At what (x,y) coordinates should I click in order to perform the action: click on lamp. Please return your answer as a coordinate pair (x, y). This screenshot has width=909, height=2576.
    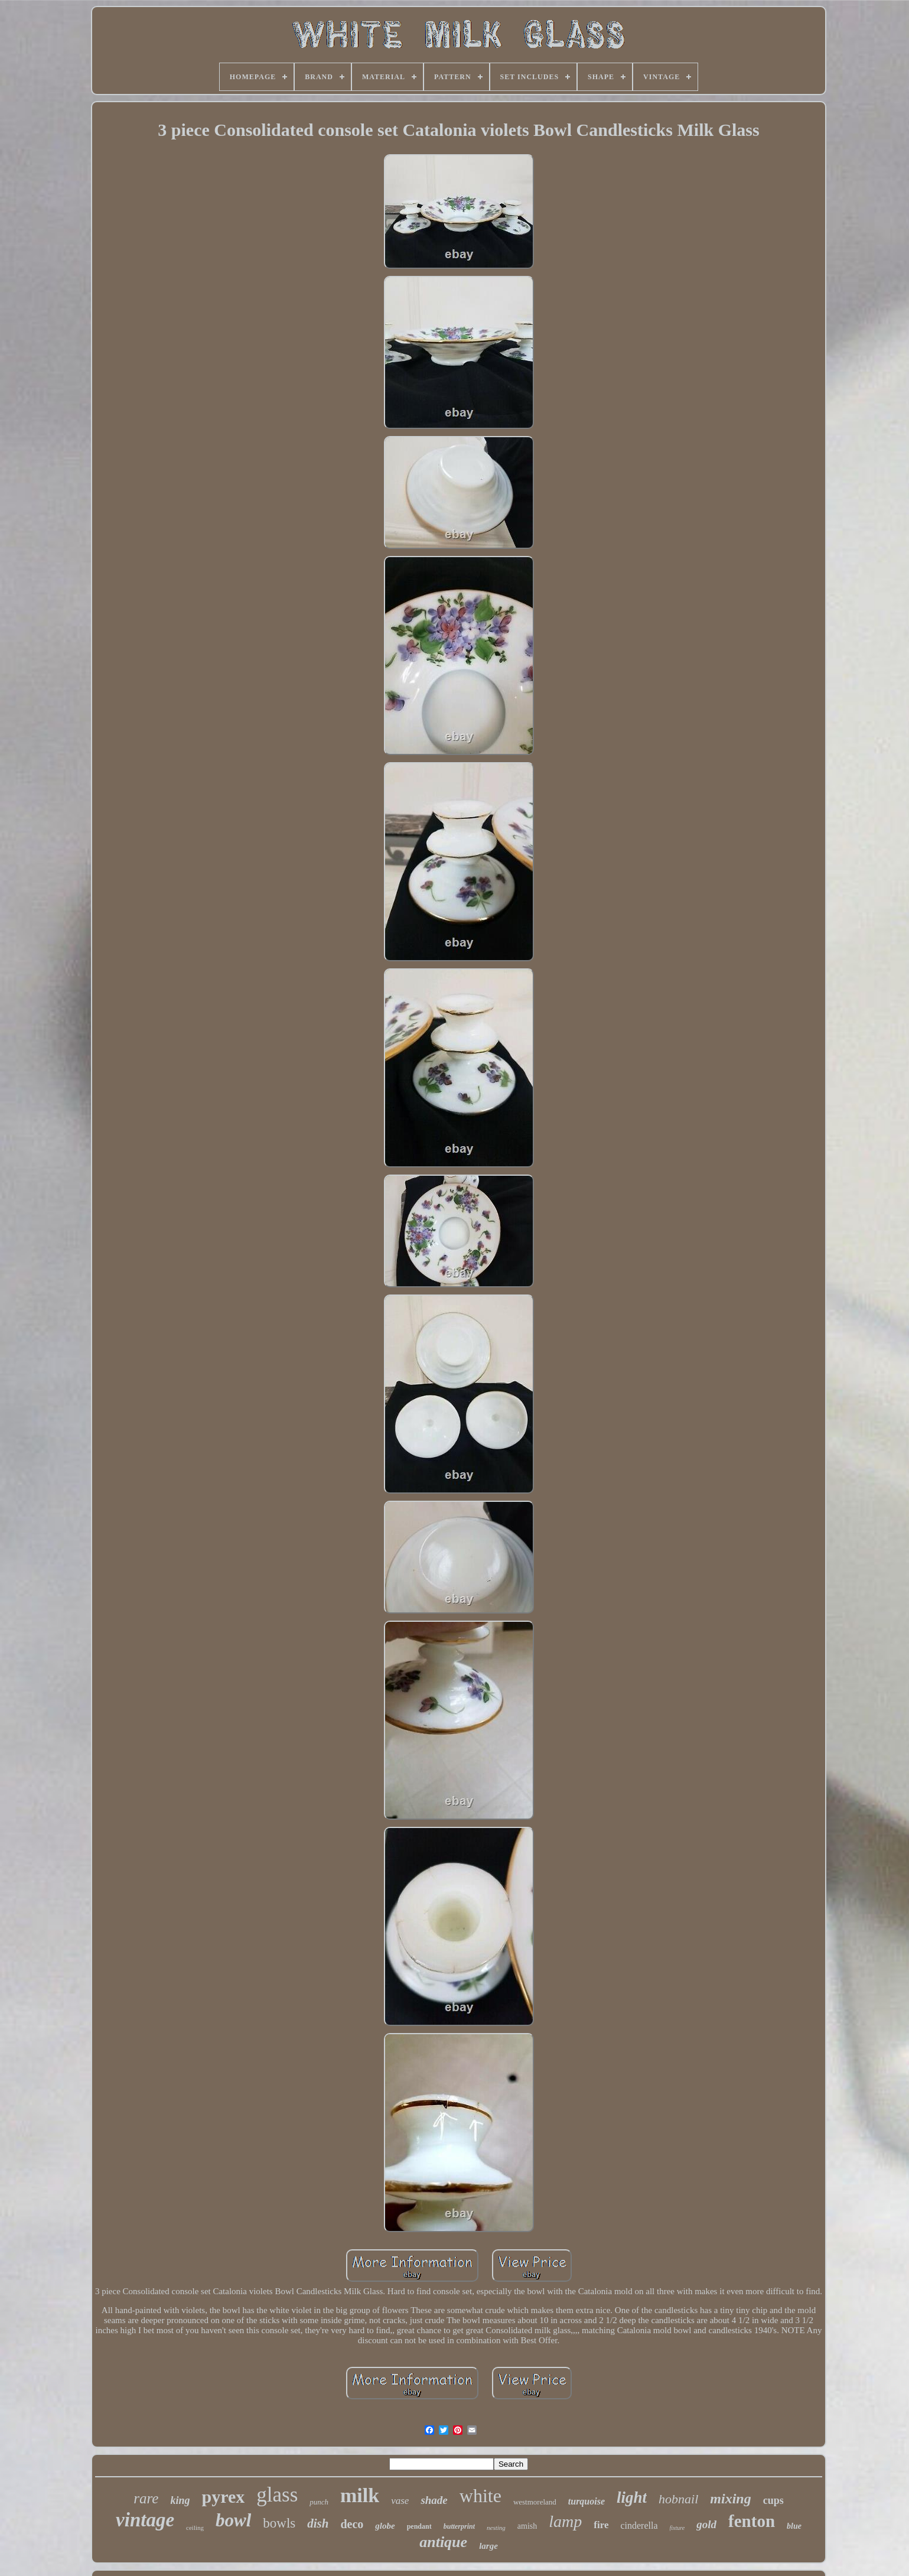
    Looking at the image, I should click on (565, 2521).